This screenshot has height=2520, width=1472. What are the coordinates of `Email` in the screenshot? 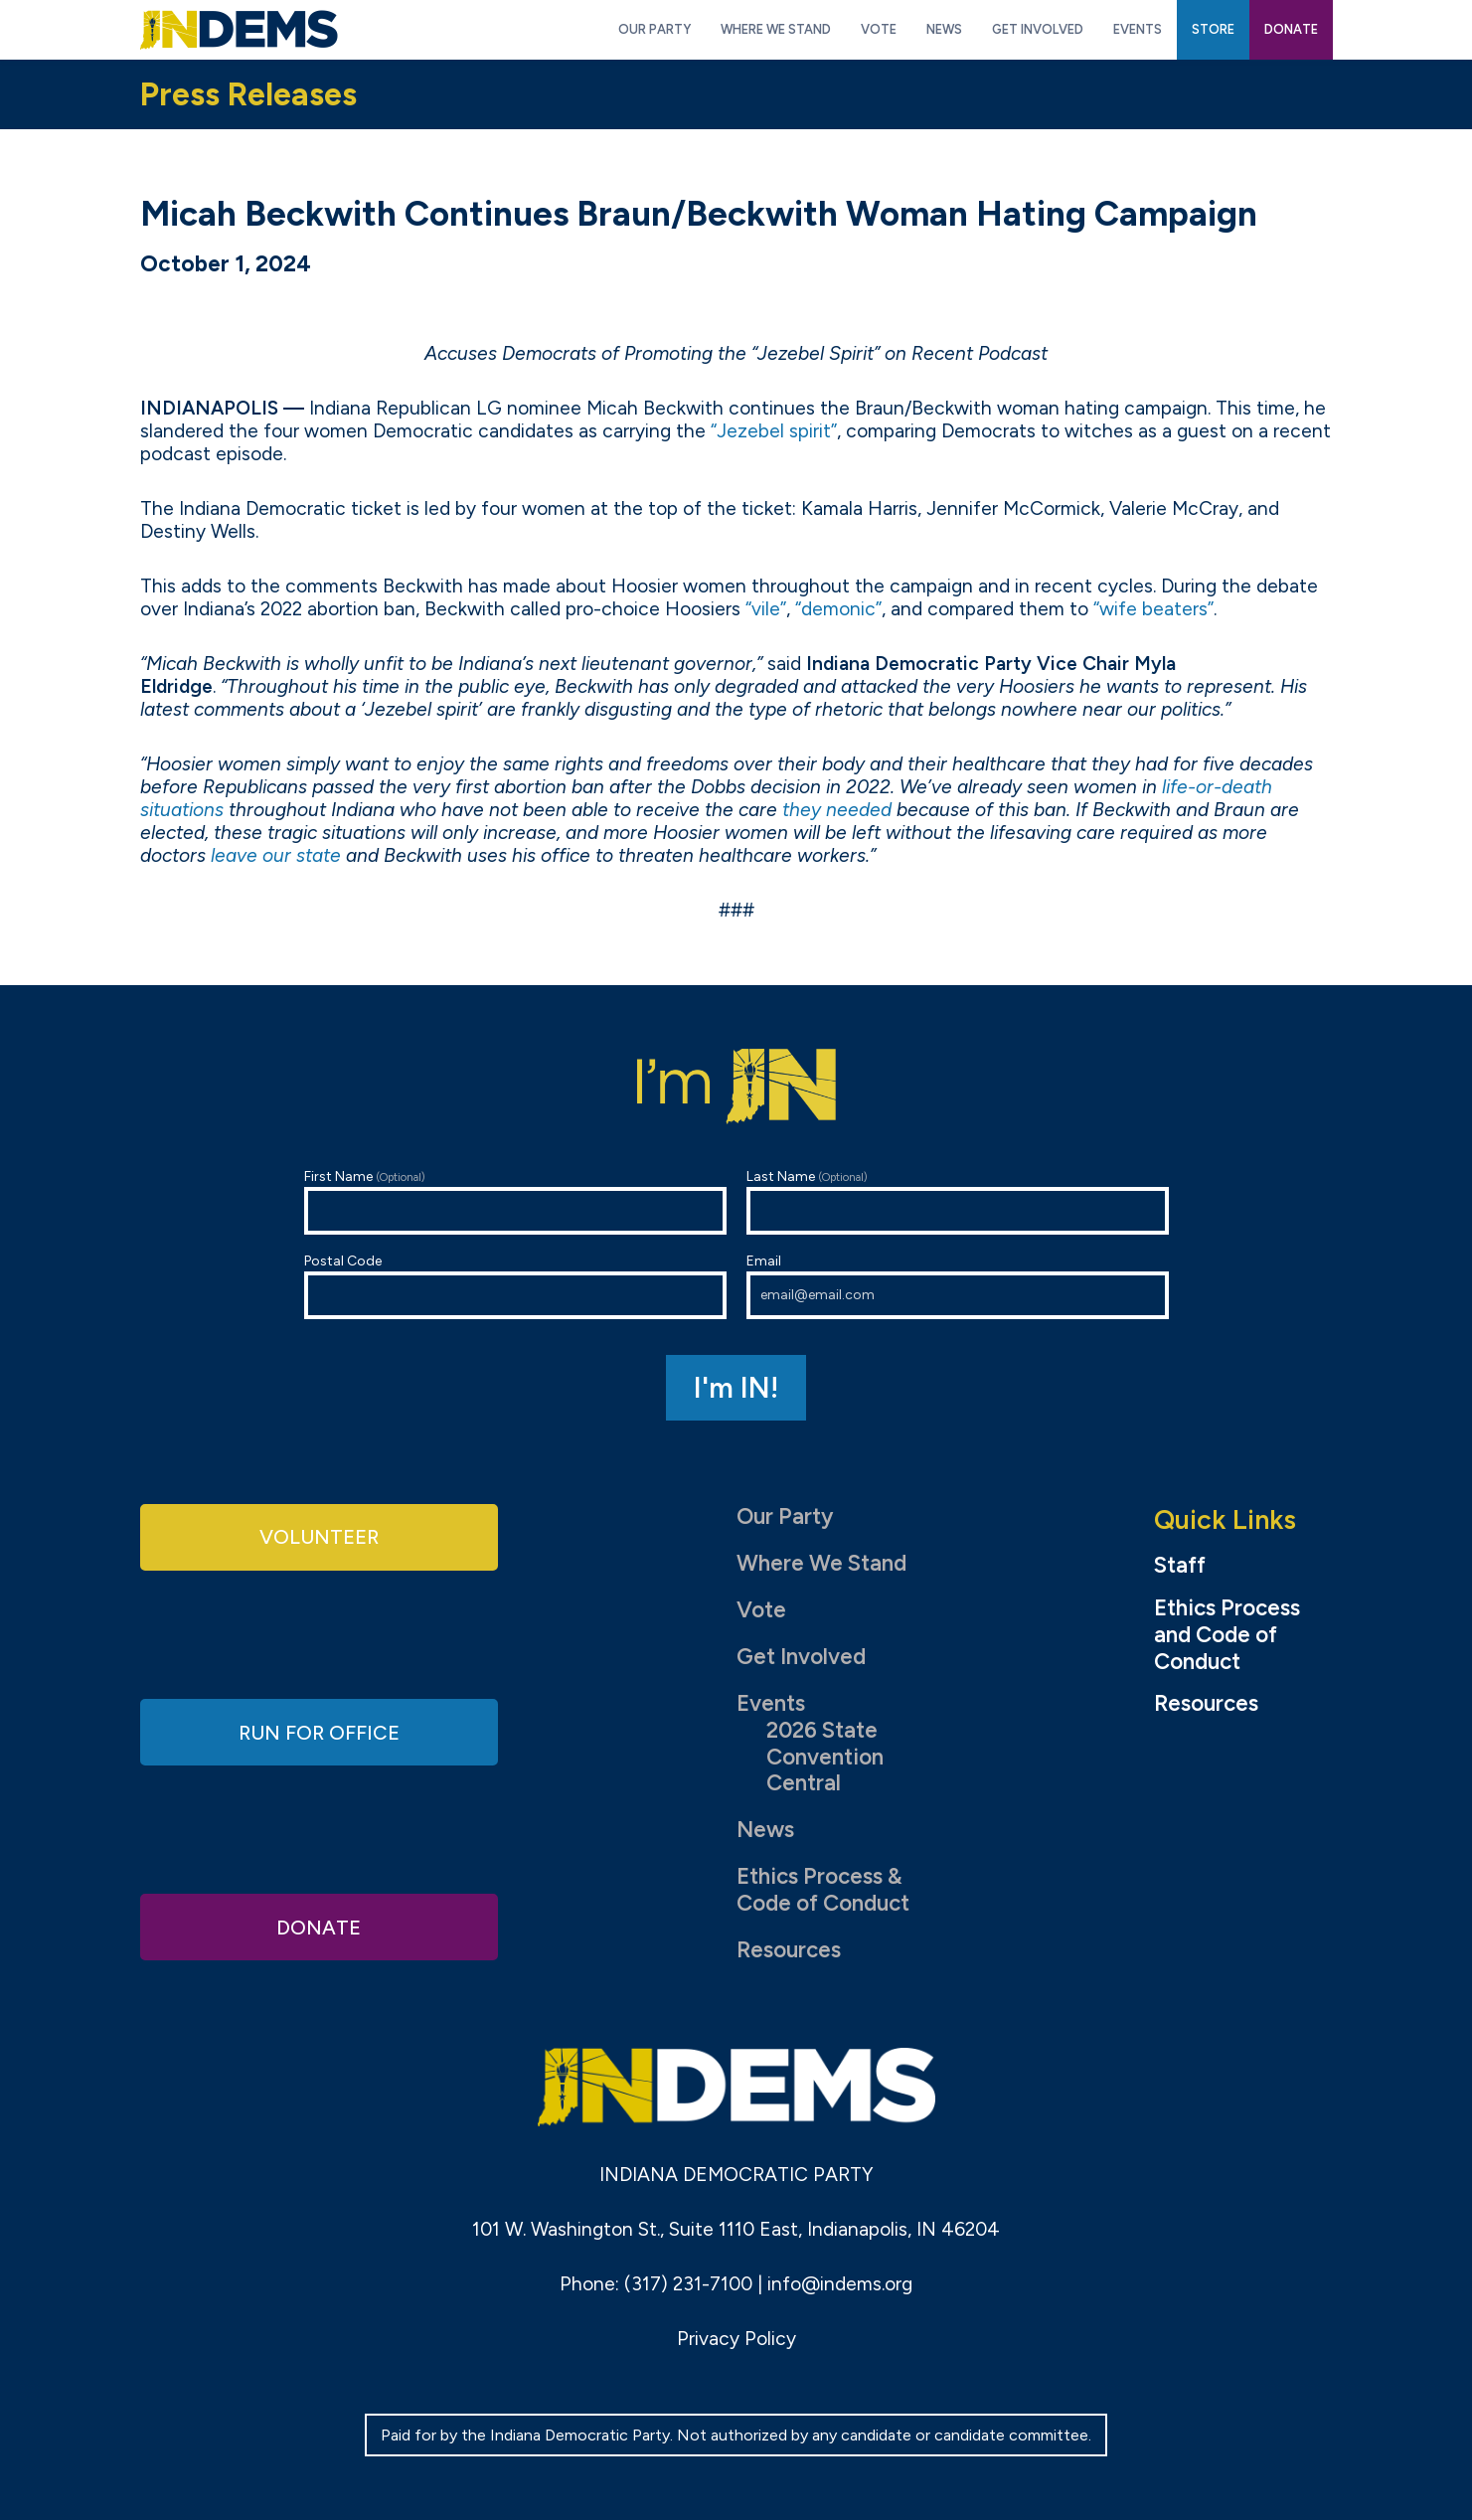 It's located at (957, 1286).